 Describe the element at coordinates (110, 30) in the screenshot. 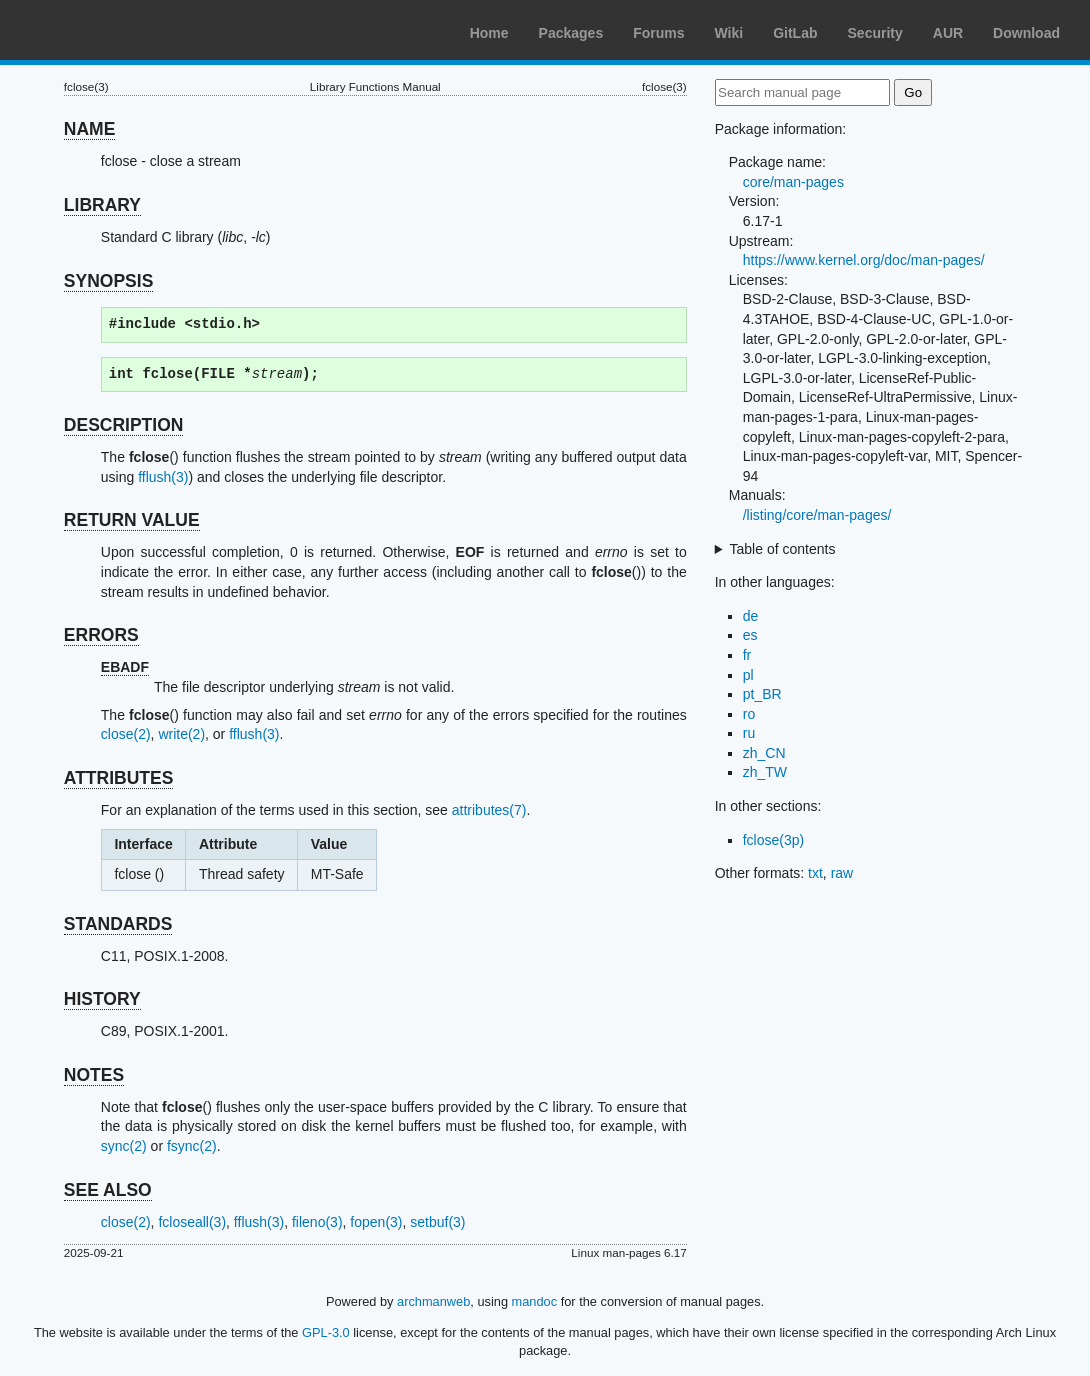

I see `Arch Linux` at that location.